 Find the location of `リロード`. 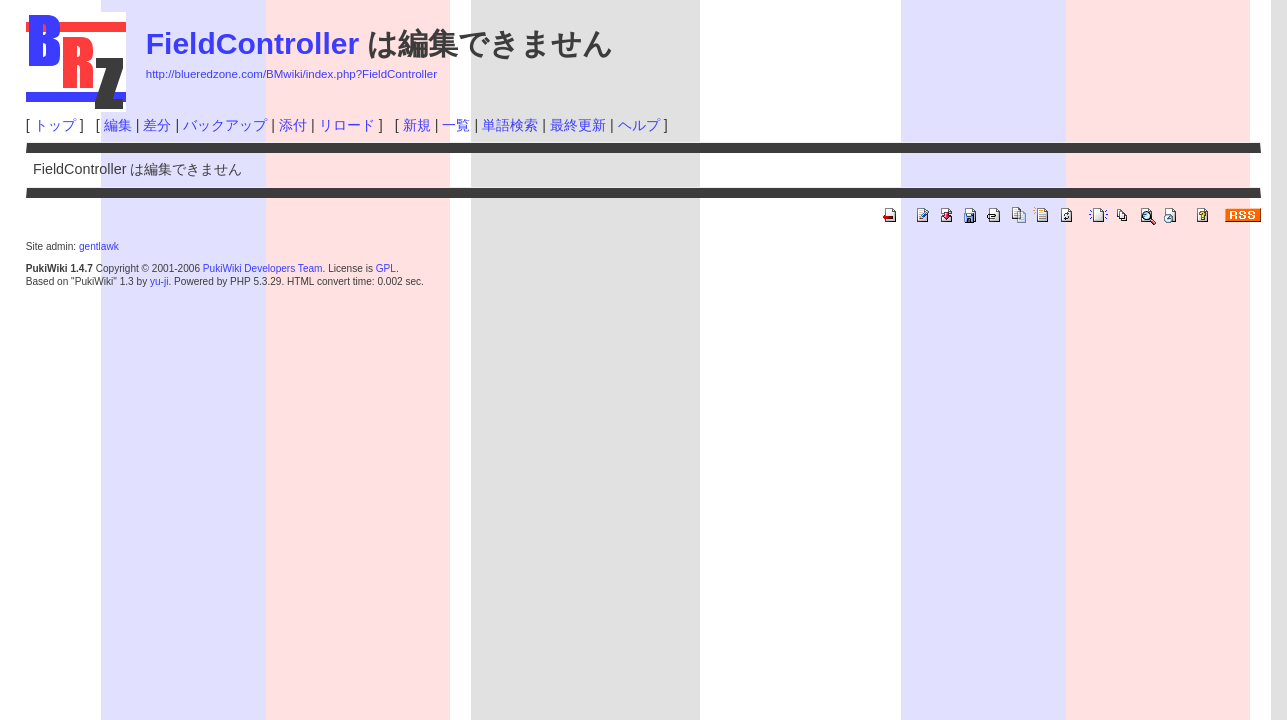

リロード is located at coordinates (347, 125).